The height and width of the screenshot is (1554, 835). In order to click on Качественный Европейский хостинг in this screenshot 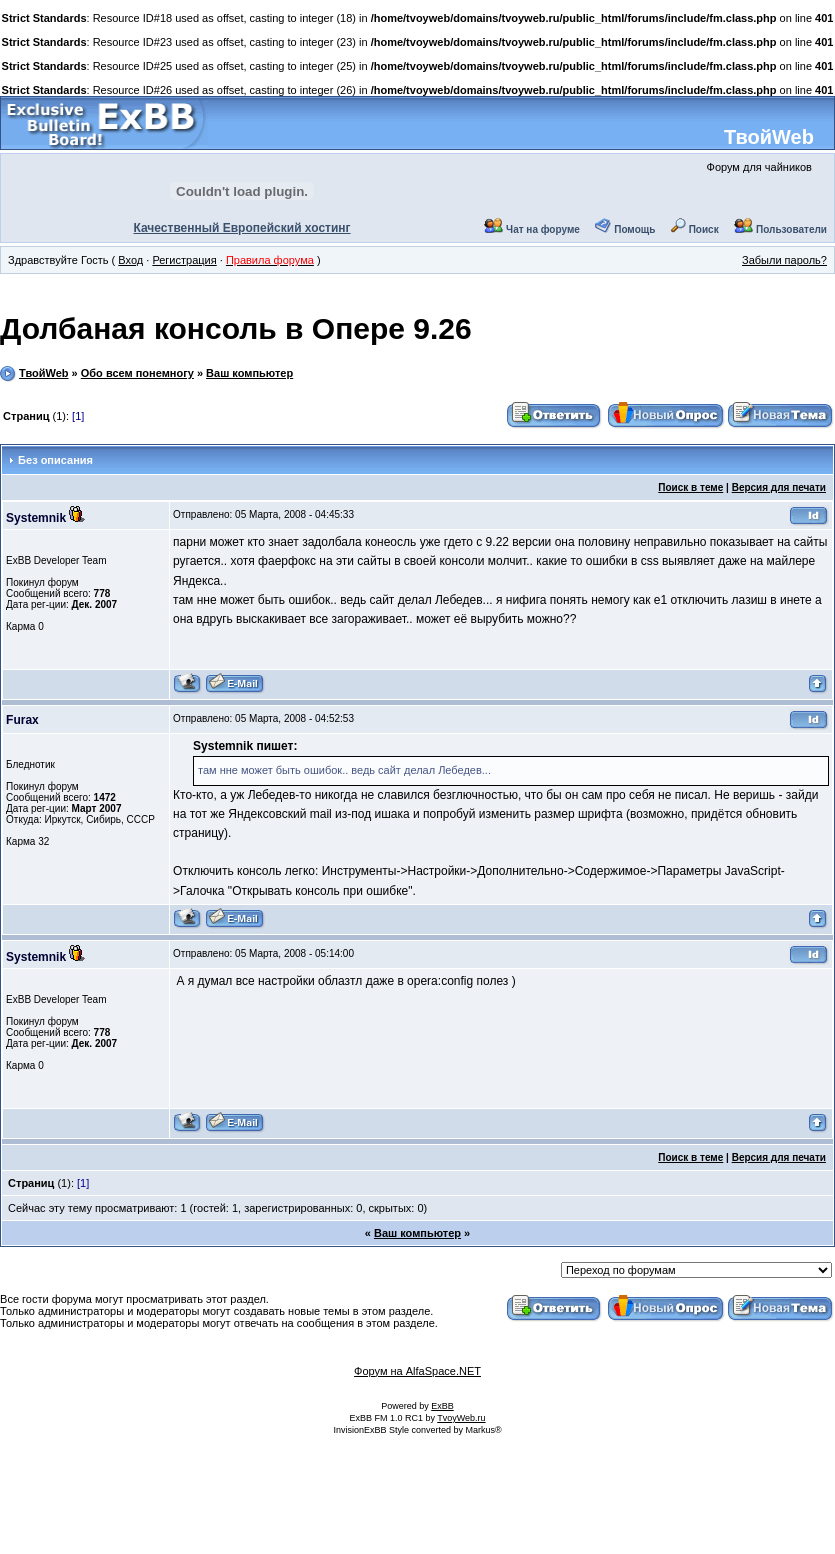, I will do `click(242, 228)`.